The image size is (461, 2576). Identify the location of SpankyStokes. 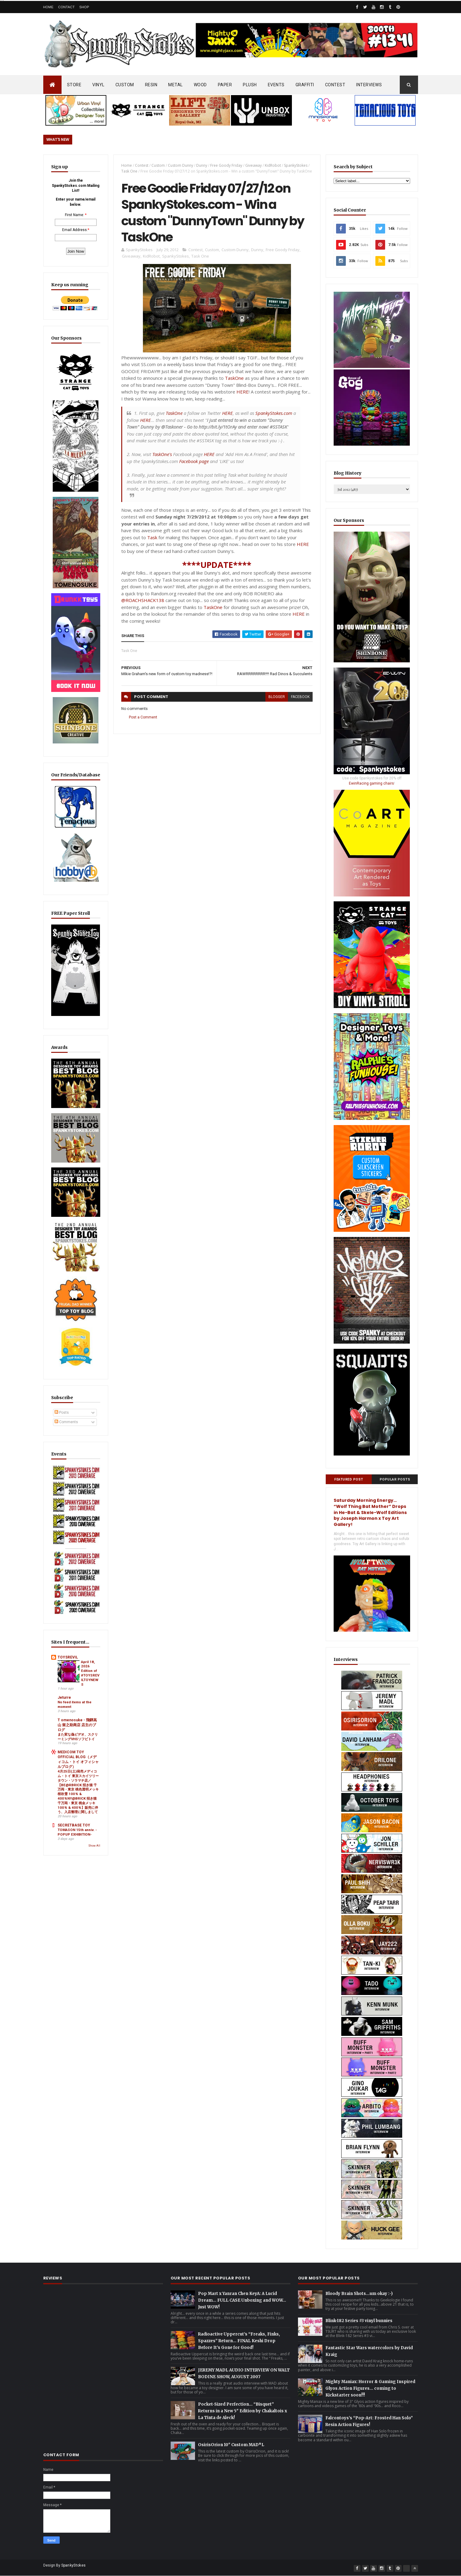
(295, 165).